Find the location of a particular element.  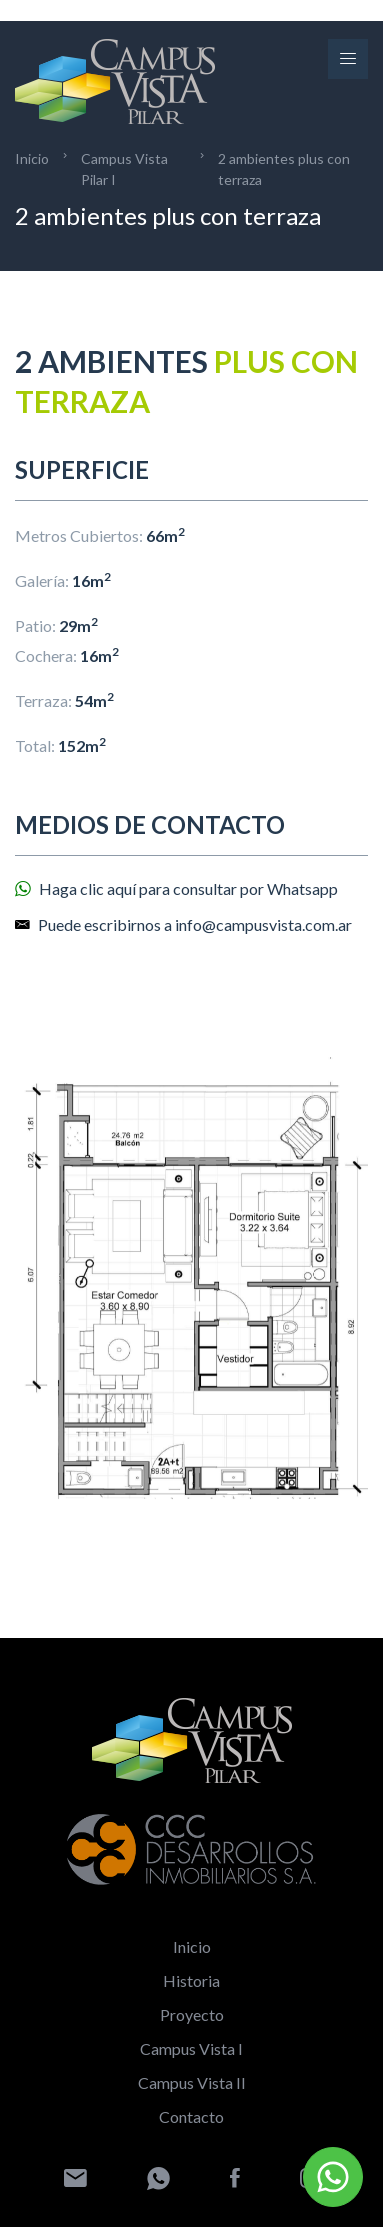

Inicio is located at coordinates (32, 158).